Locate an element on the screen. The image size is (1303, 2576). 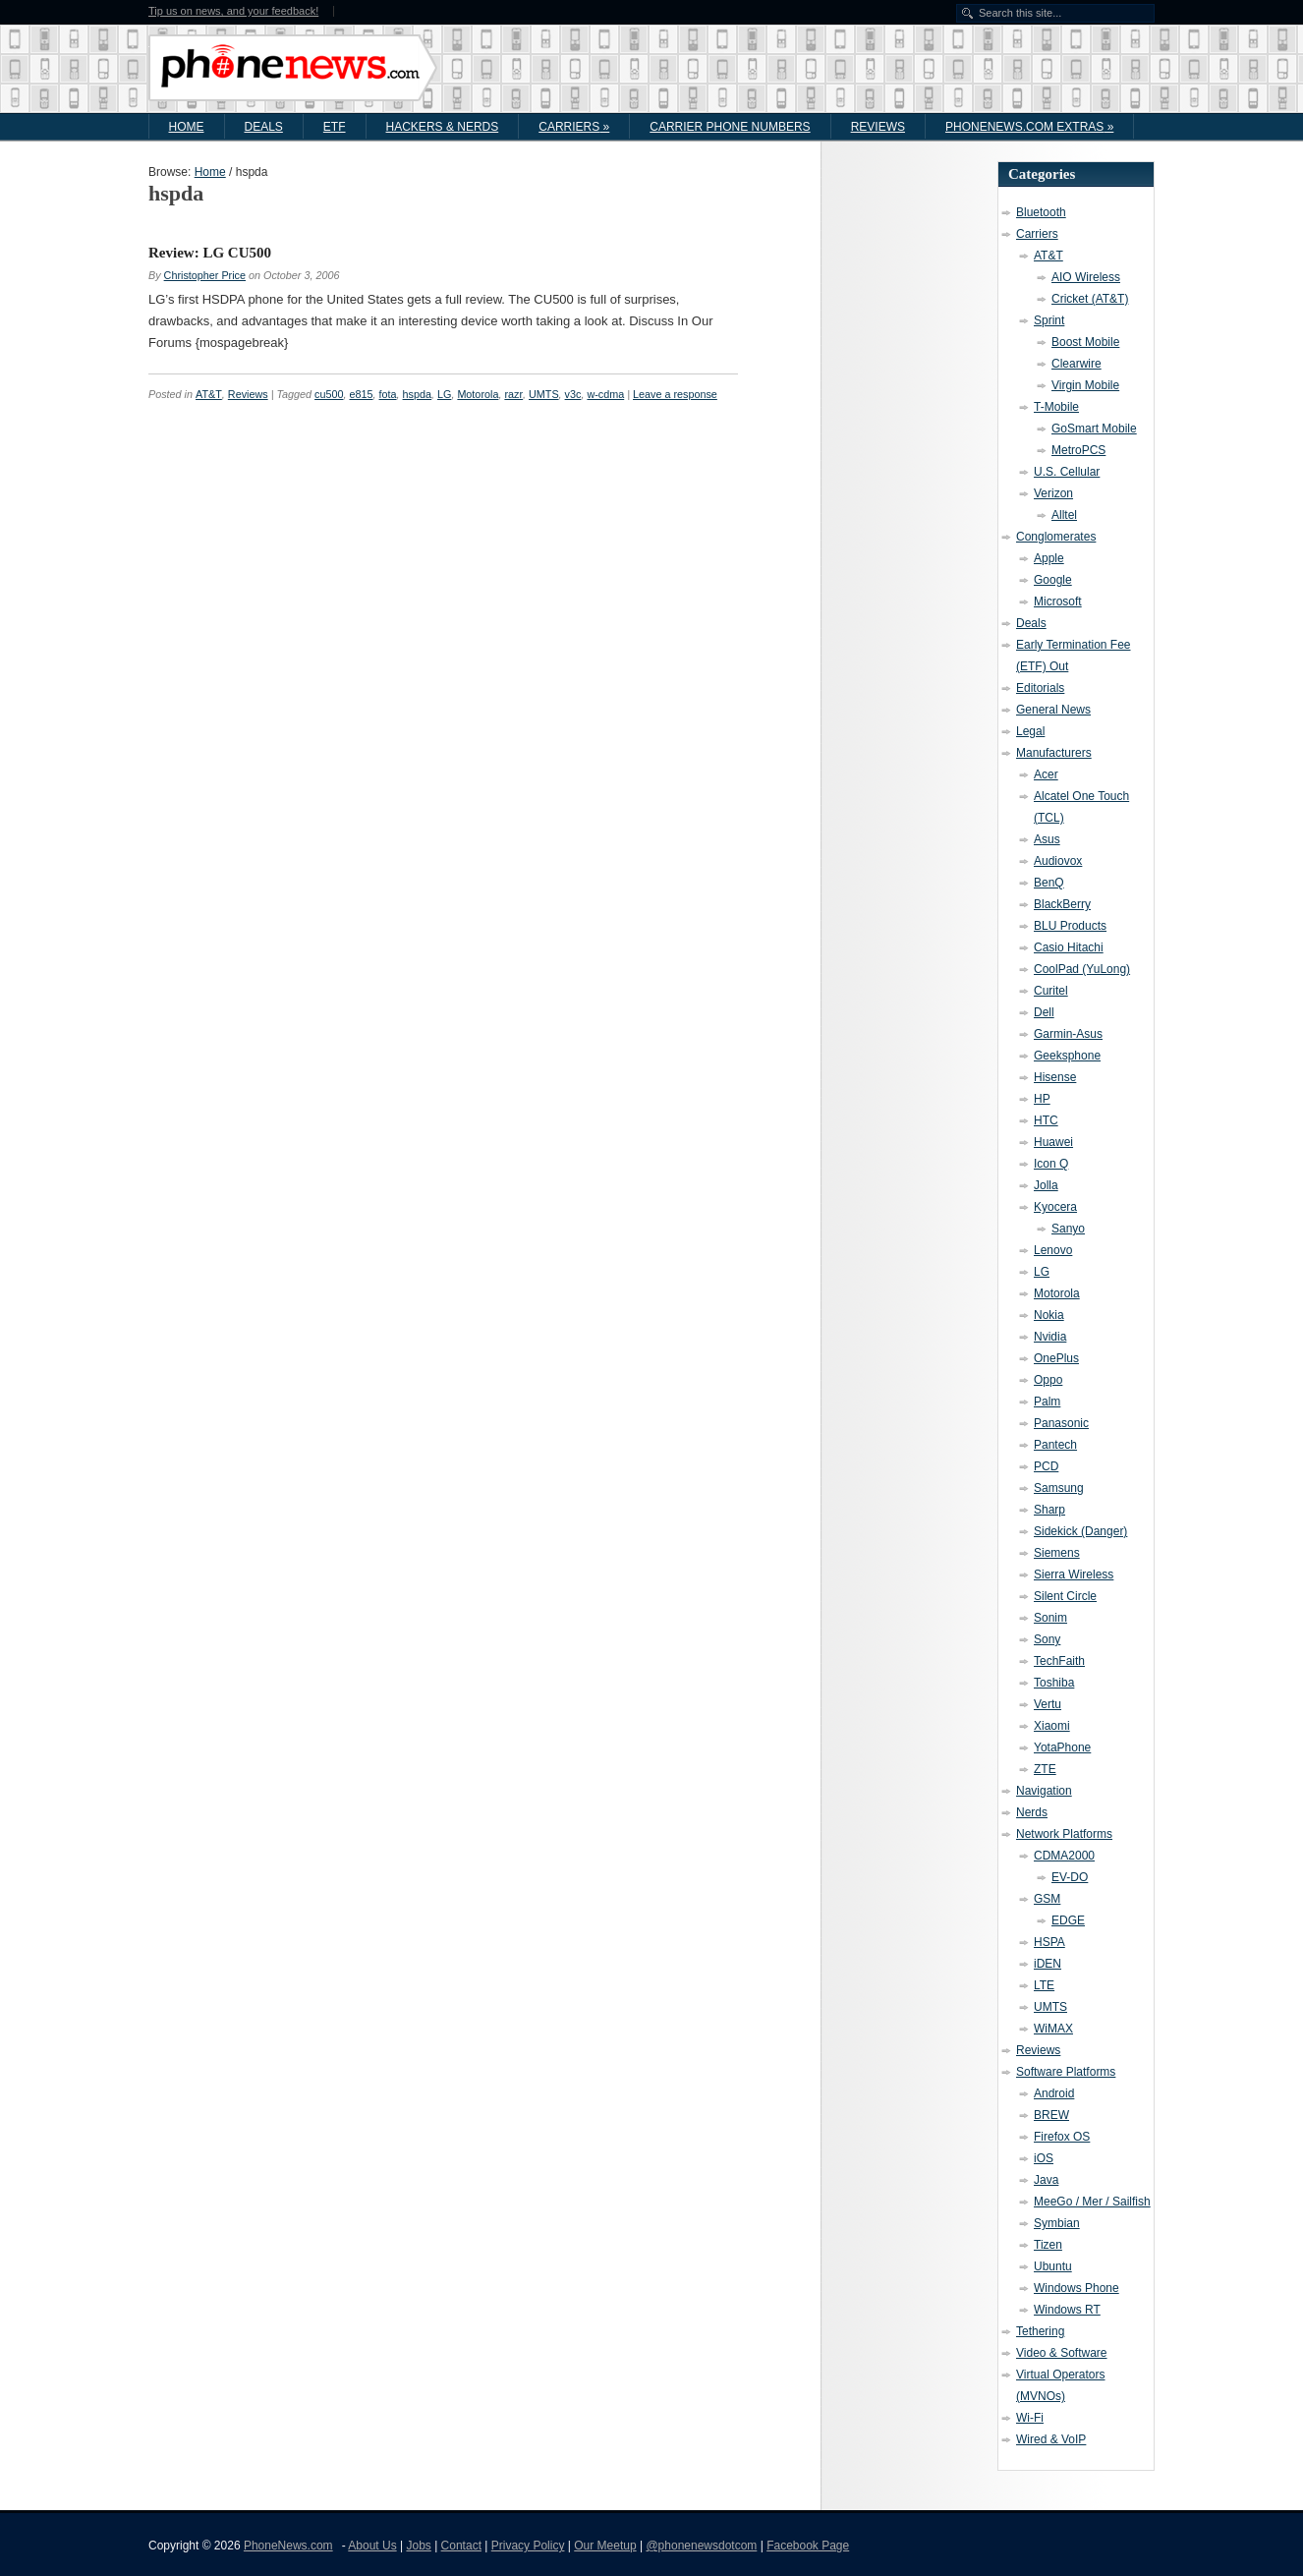
Lenovo is located at coordinates (1053, 1250).